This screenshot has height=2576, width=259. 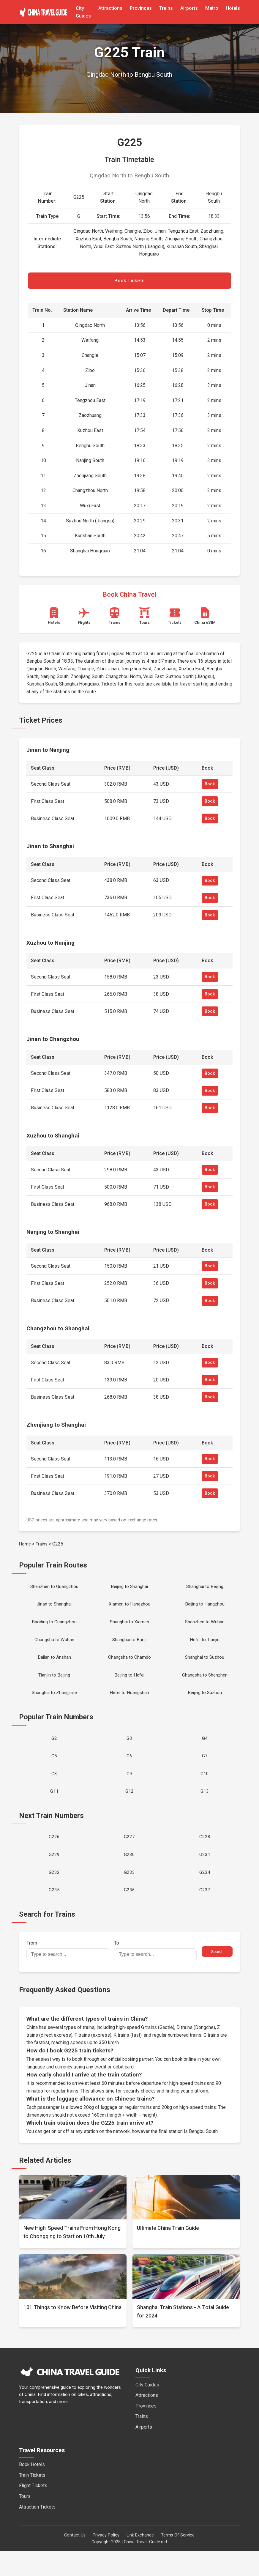 What do you see at coordinates (204, 1589) in the screenshot?
I see `Shanghai to Beijing` at bounding box center [204, 1589].